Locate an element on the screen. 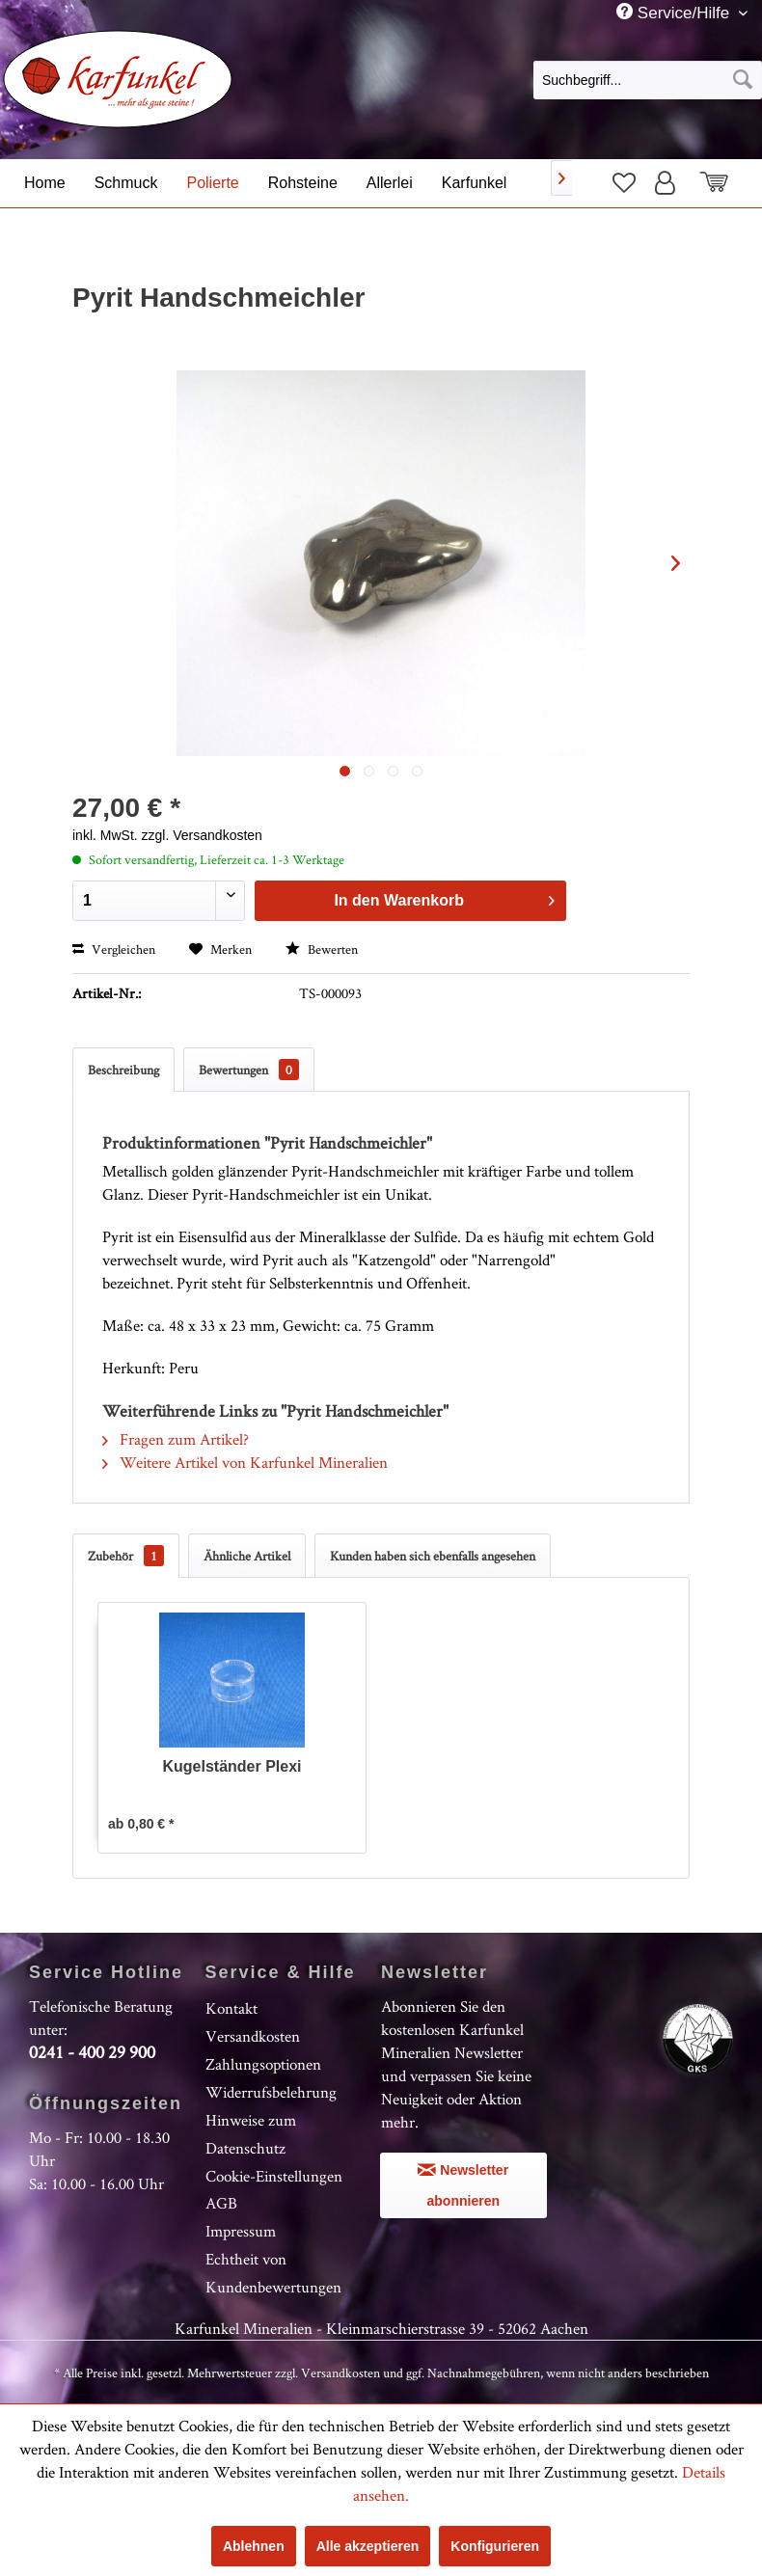  [Suchen] is located at coordinates (742, 80).